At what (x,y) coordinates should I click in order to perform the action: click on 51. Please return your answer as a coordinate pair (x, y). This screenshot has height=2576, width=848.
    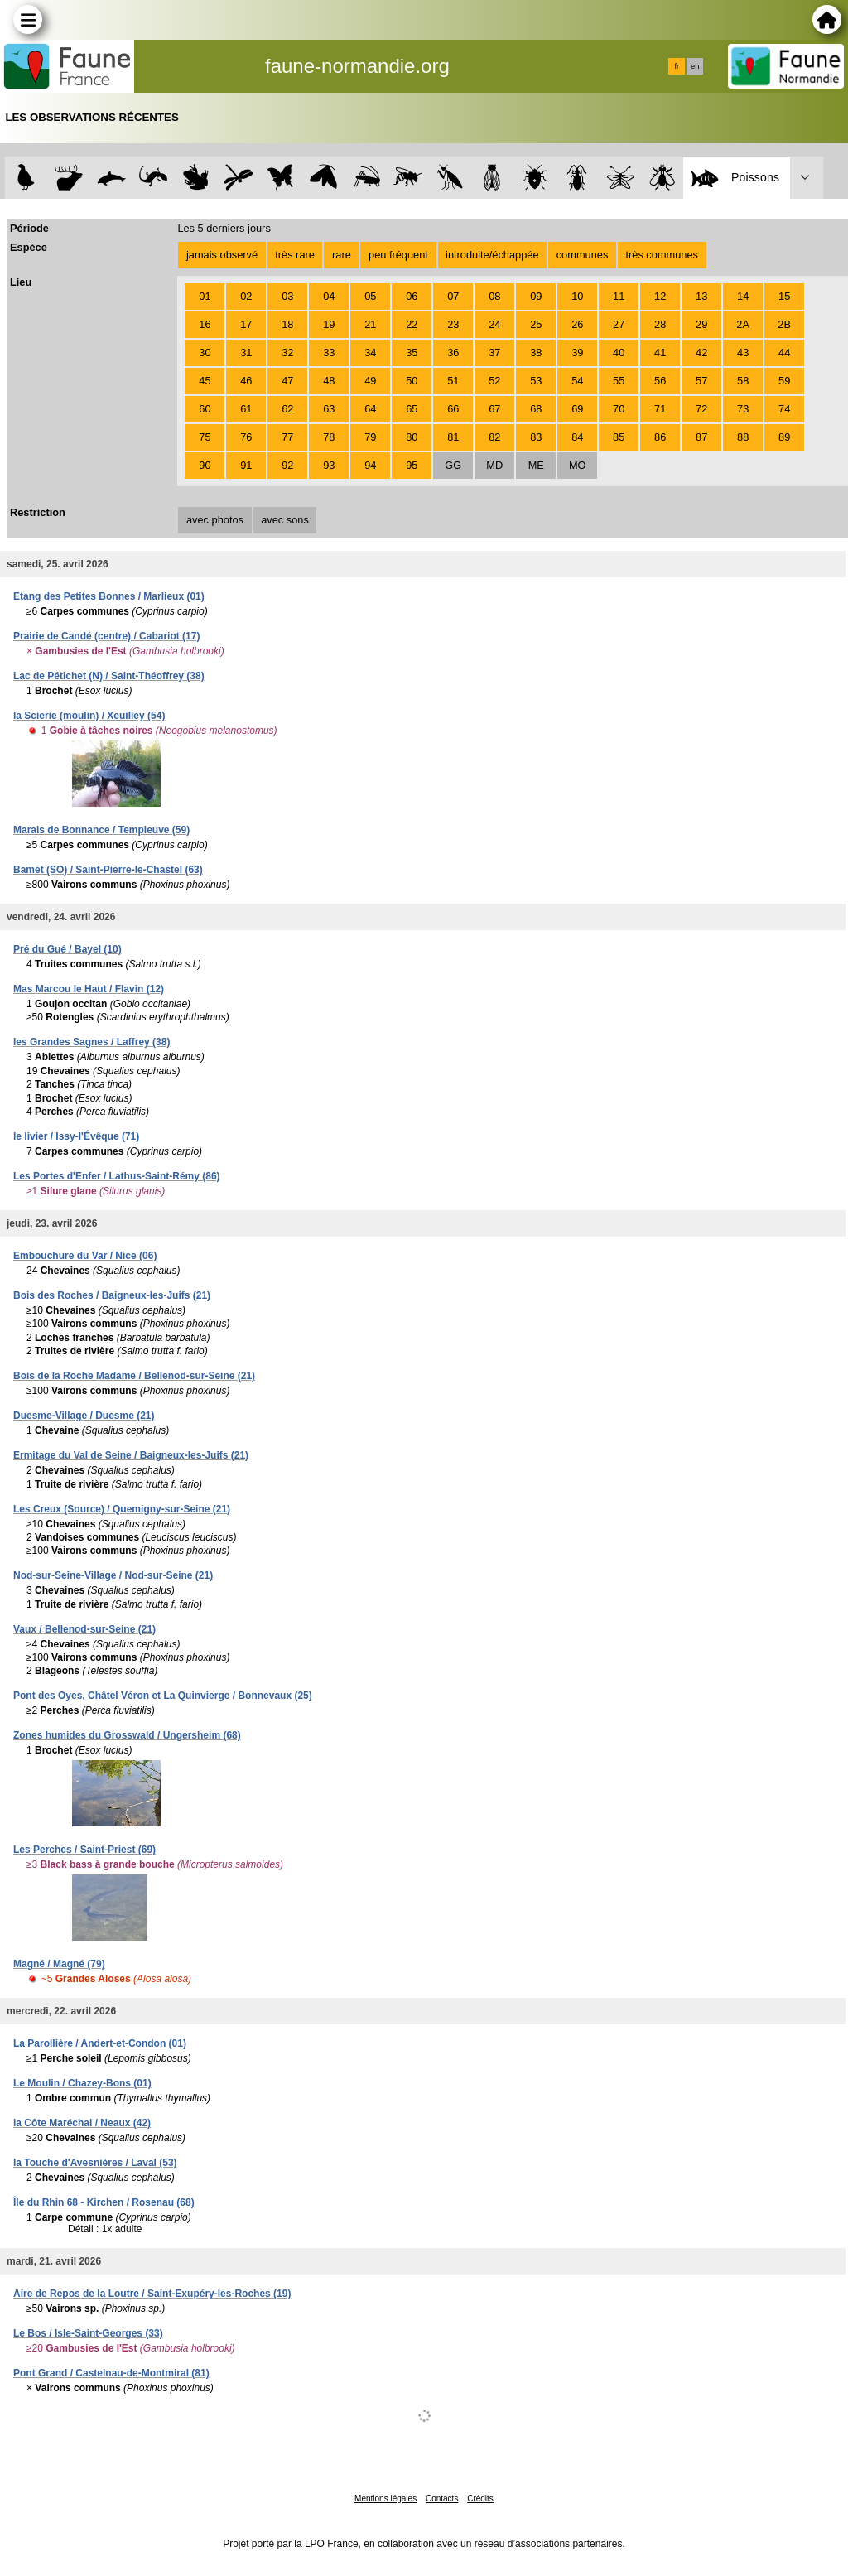
    Looking at the image, I should click on (453, 380).